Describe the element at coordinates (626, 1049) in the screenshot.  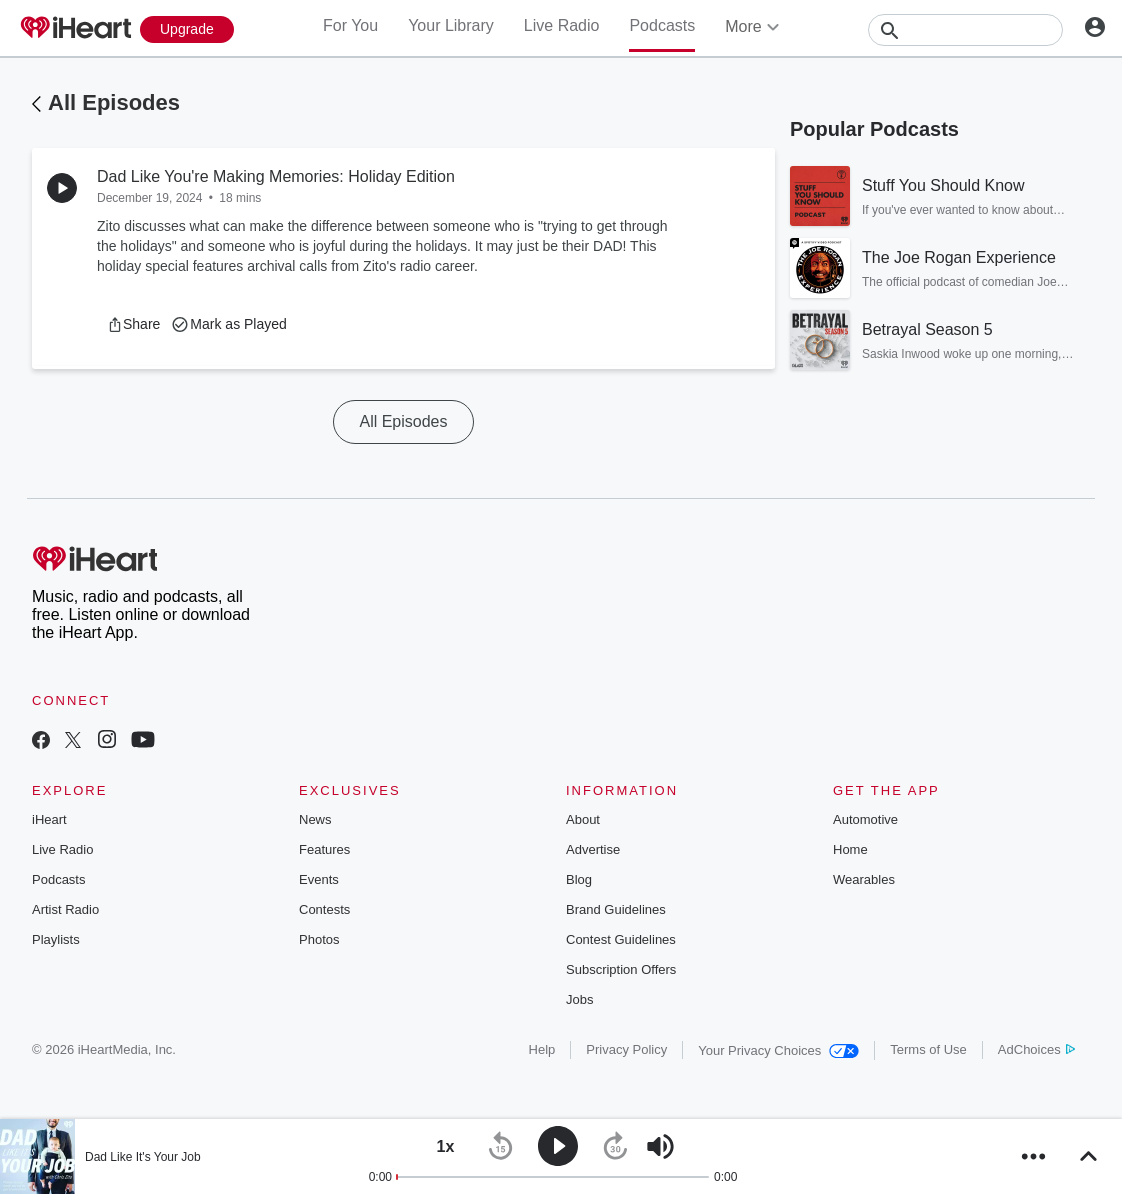
I see `Privacy Policy` at that location.